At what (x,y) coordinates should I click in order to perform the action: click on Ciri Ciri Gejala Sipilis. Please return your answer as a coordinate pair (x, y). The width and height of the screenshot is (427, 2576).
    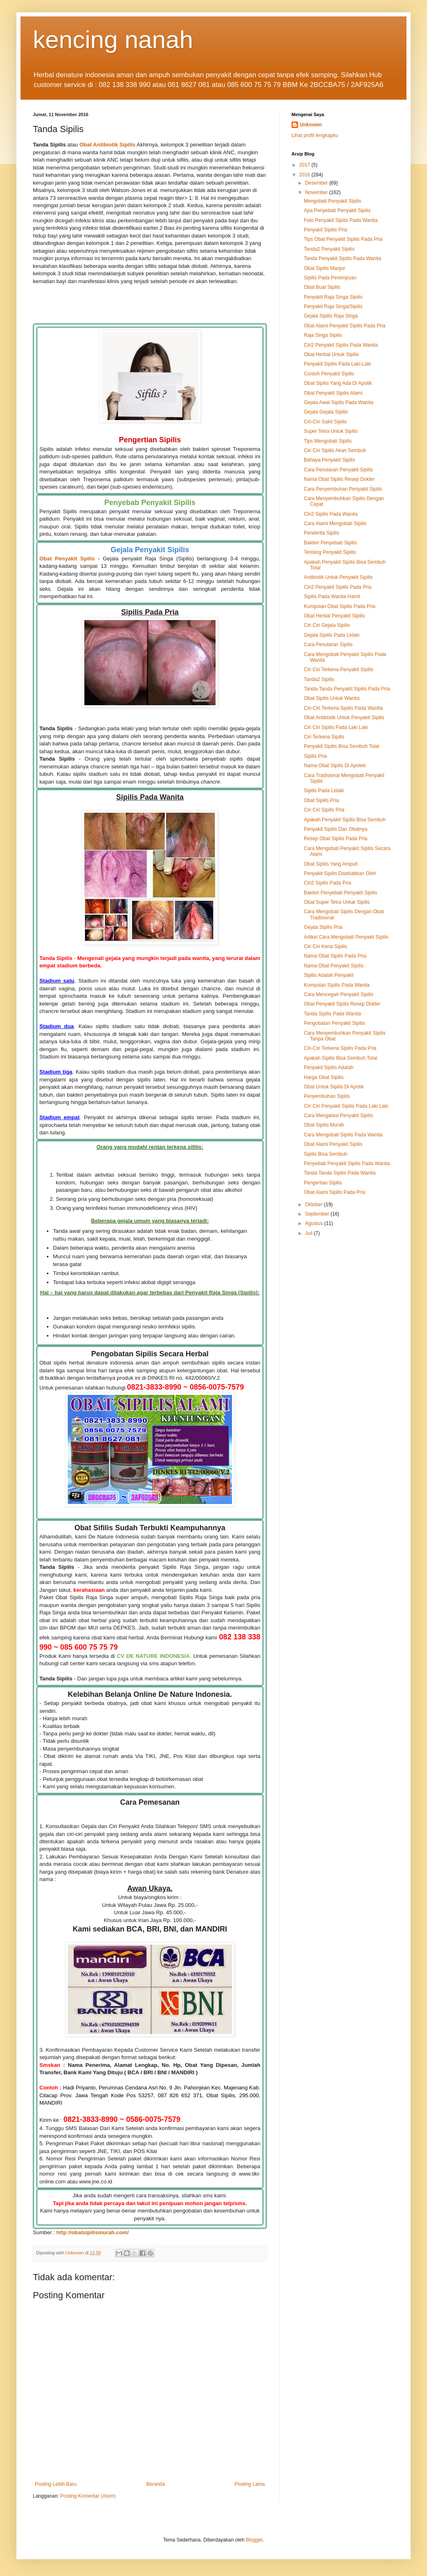
    Looking at the image, I should click on (327, 625).